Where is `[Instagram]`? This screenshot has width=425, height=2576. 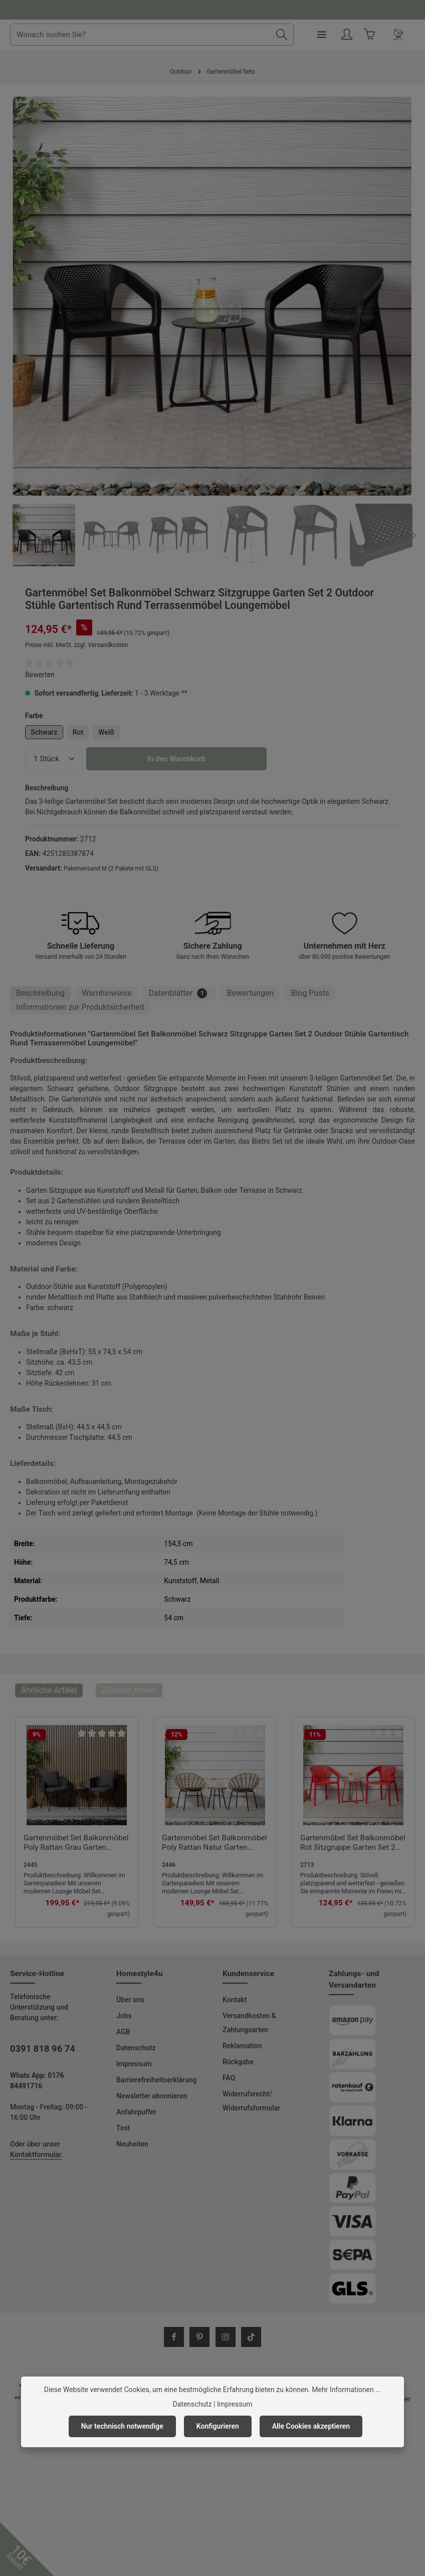
[Instagram] is located at coordinates (226, 2337).